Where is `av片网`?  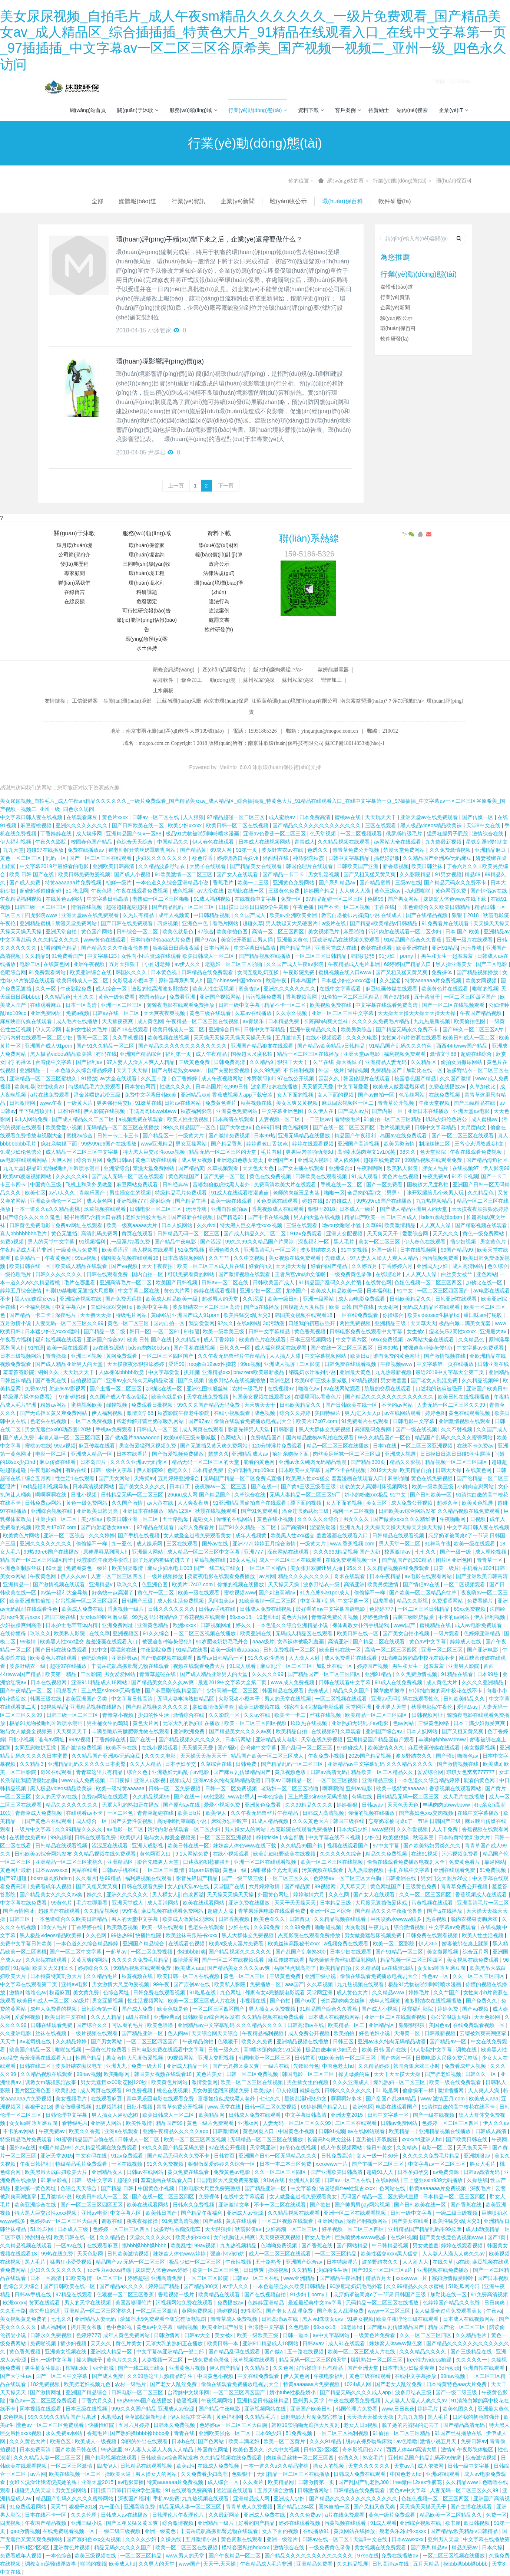 av片网 is located at coordinates (267, 1576).